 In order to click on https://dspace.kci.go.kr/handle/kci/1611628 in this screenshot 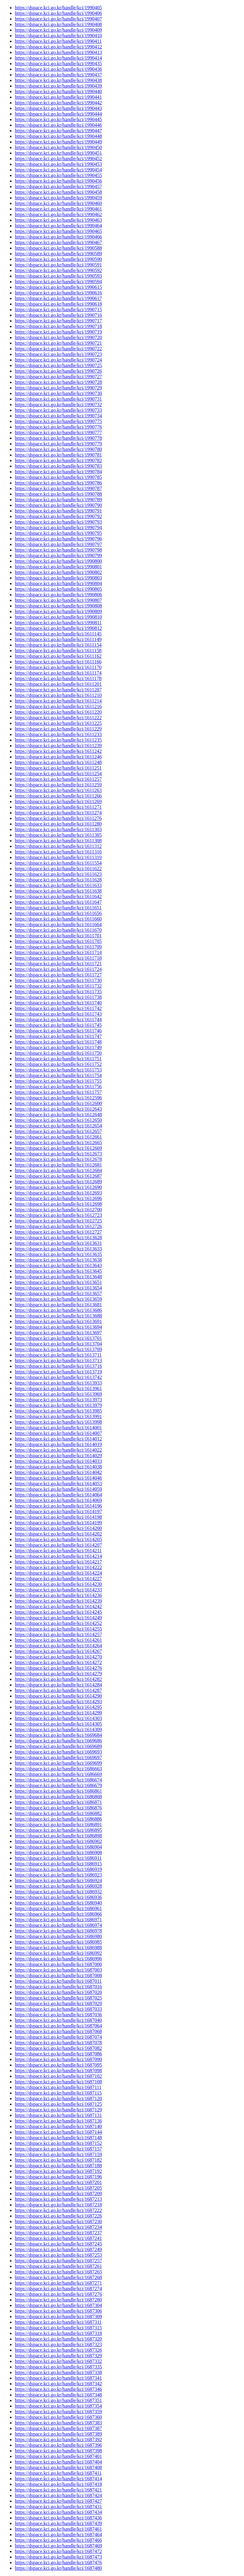, I will do `click(58, 879)`.